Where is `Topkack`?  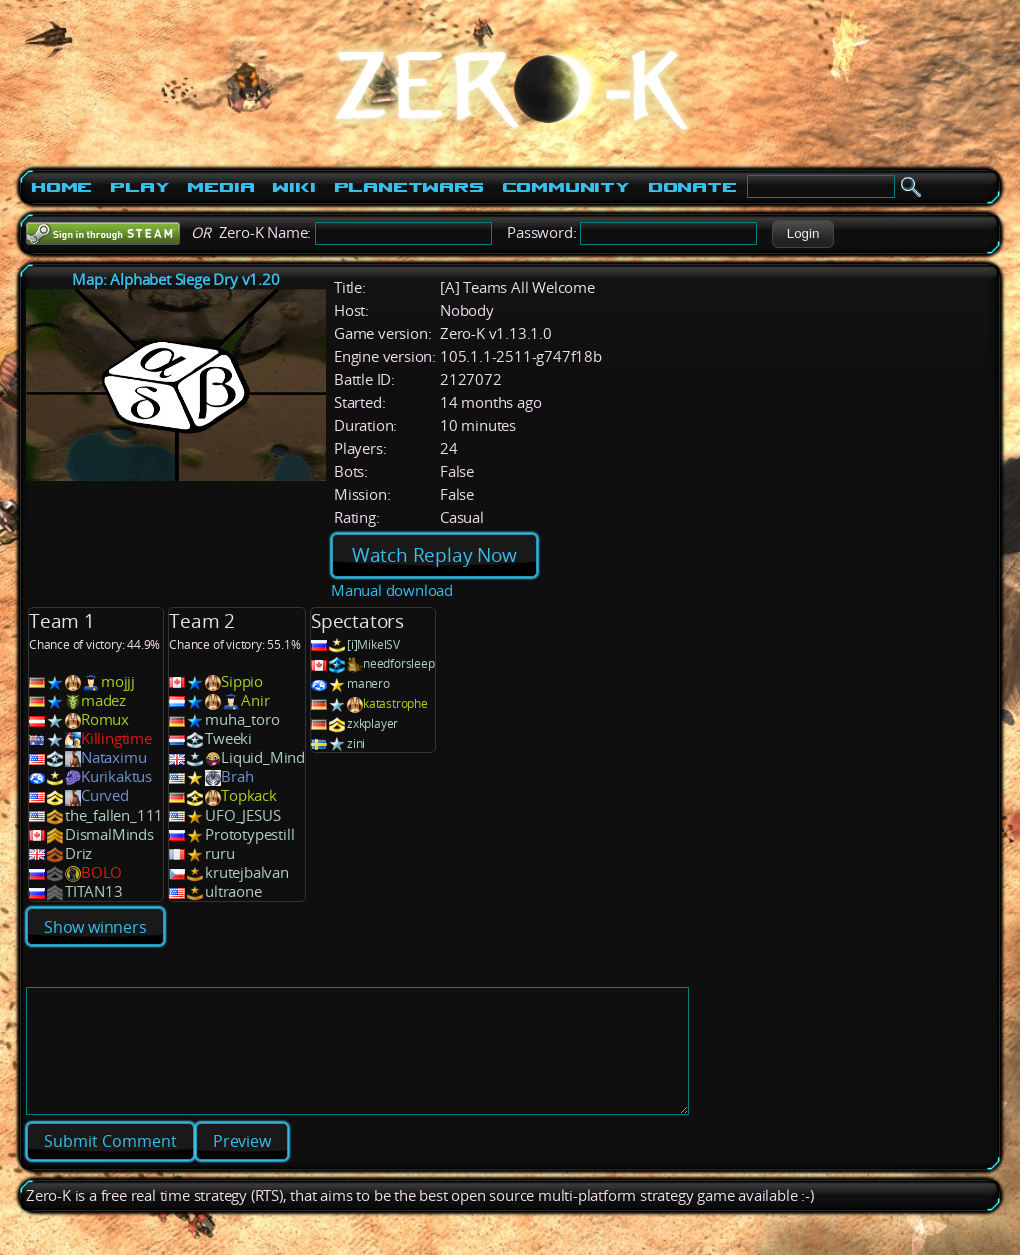 Topkack is located at coordinates (249, 795).